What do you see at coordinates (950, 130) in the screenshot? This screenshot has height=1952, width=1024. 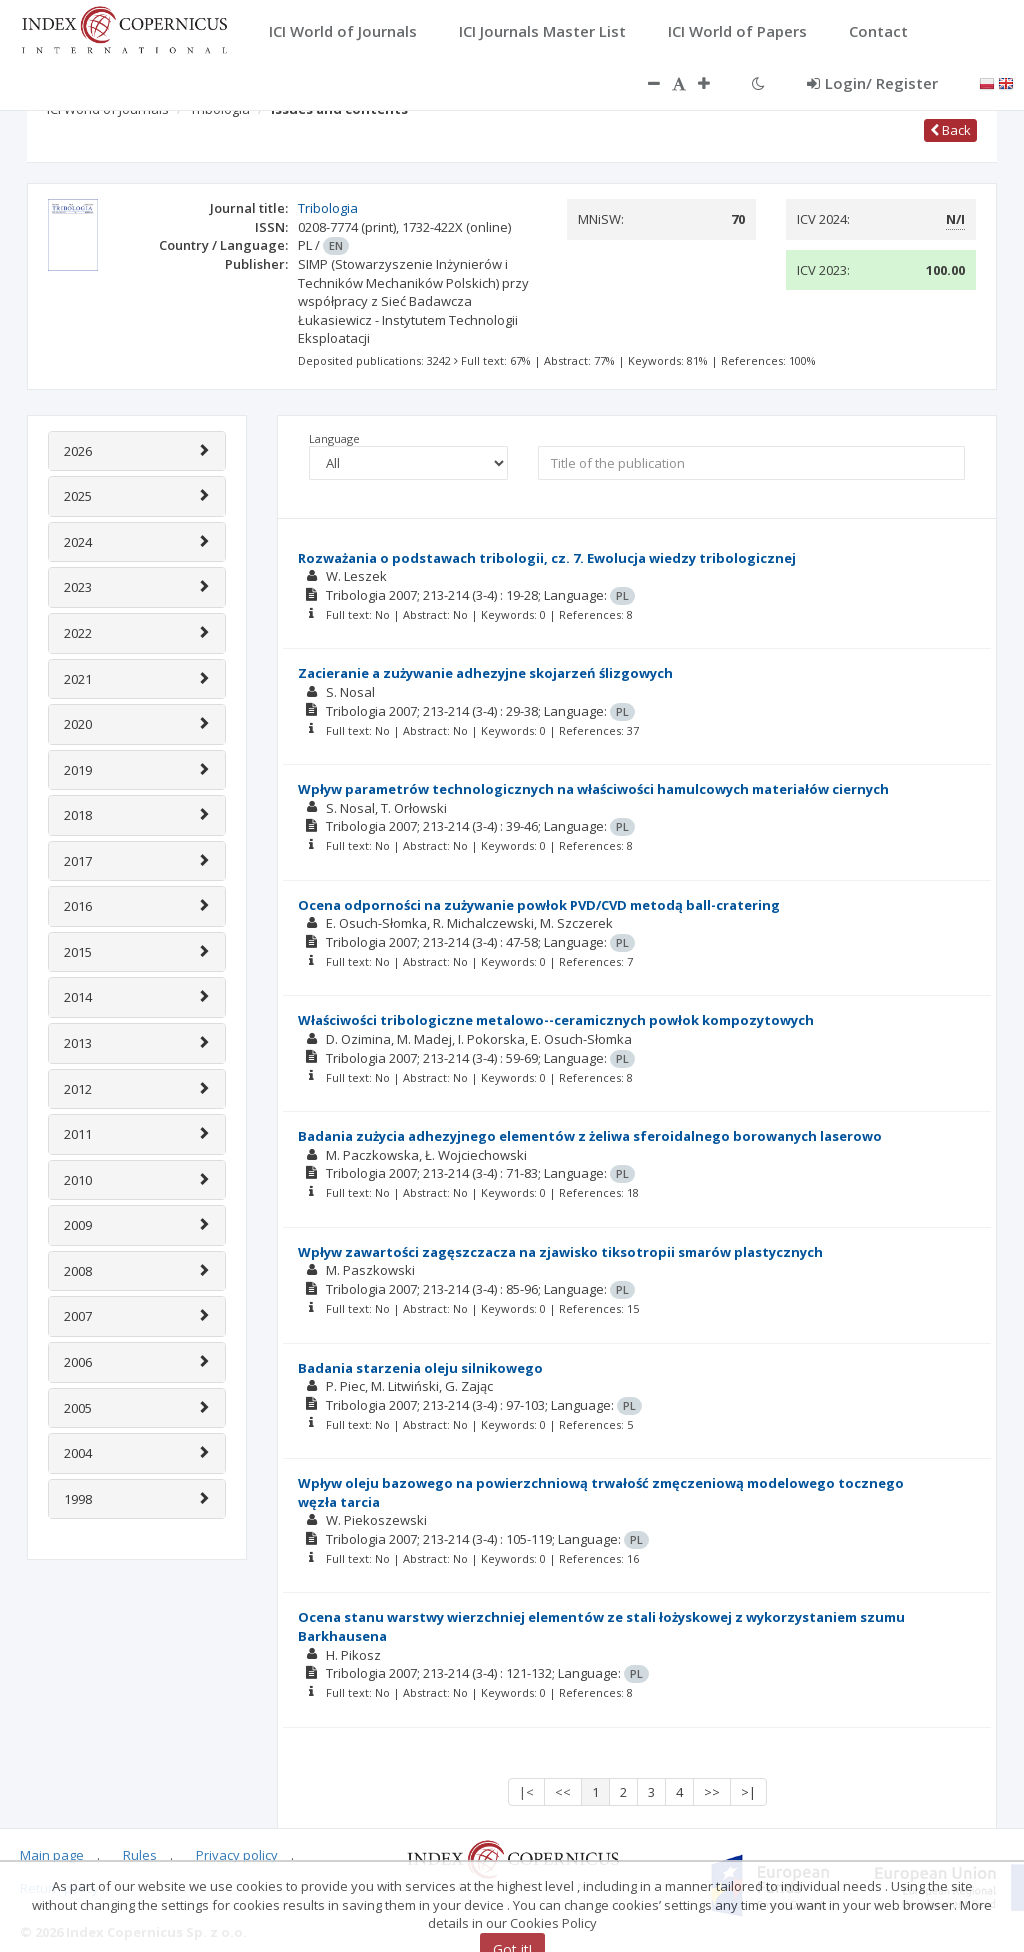 I see `Back` at bounding box center [950, 130].